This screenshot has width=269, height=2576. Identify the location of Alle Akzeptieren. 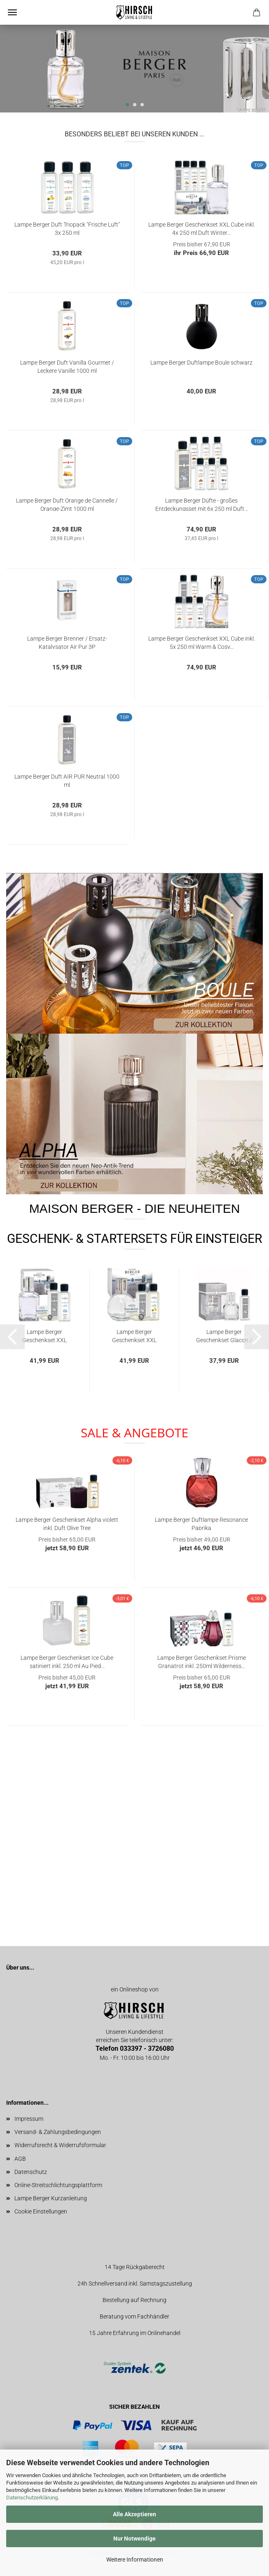
(134, 2514).